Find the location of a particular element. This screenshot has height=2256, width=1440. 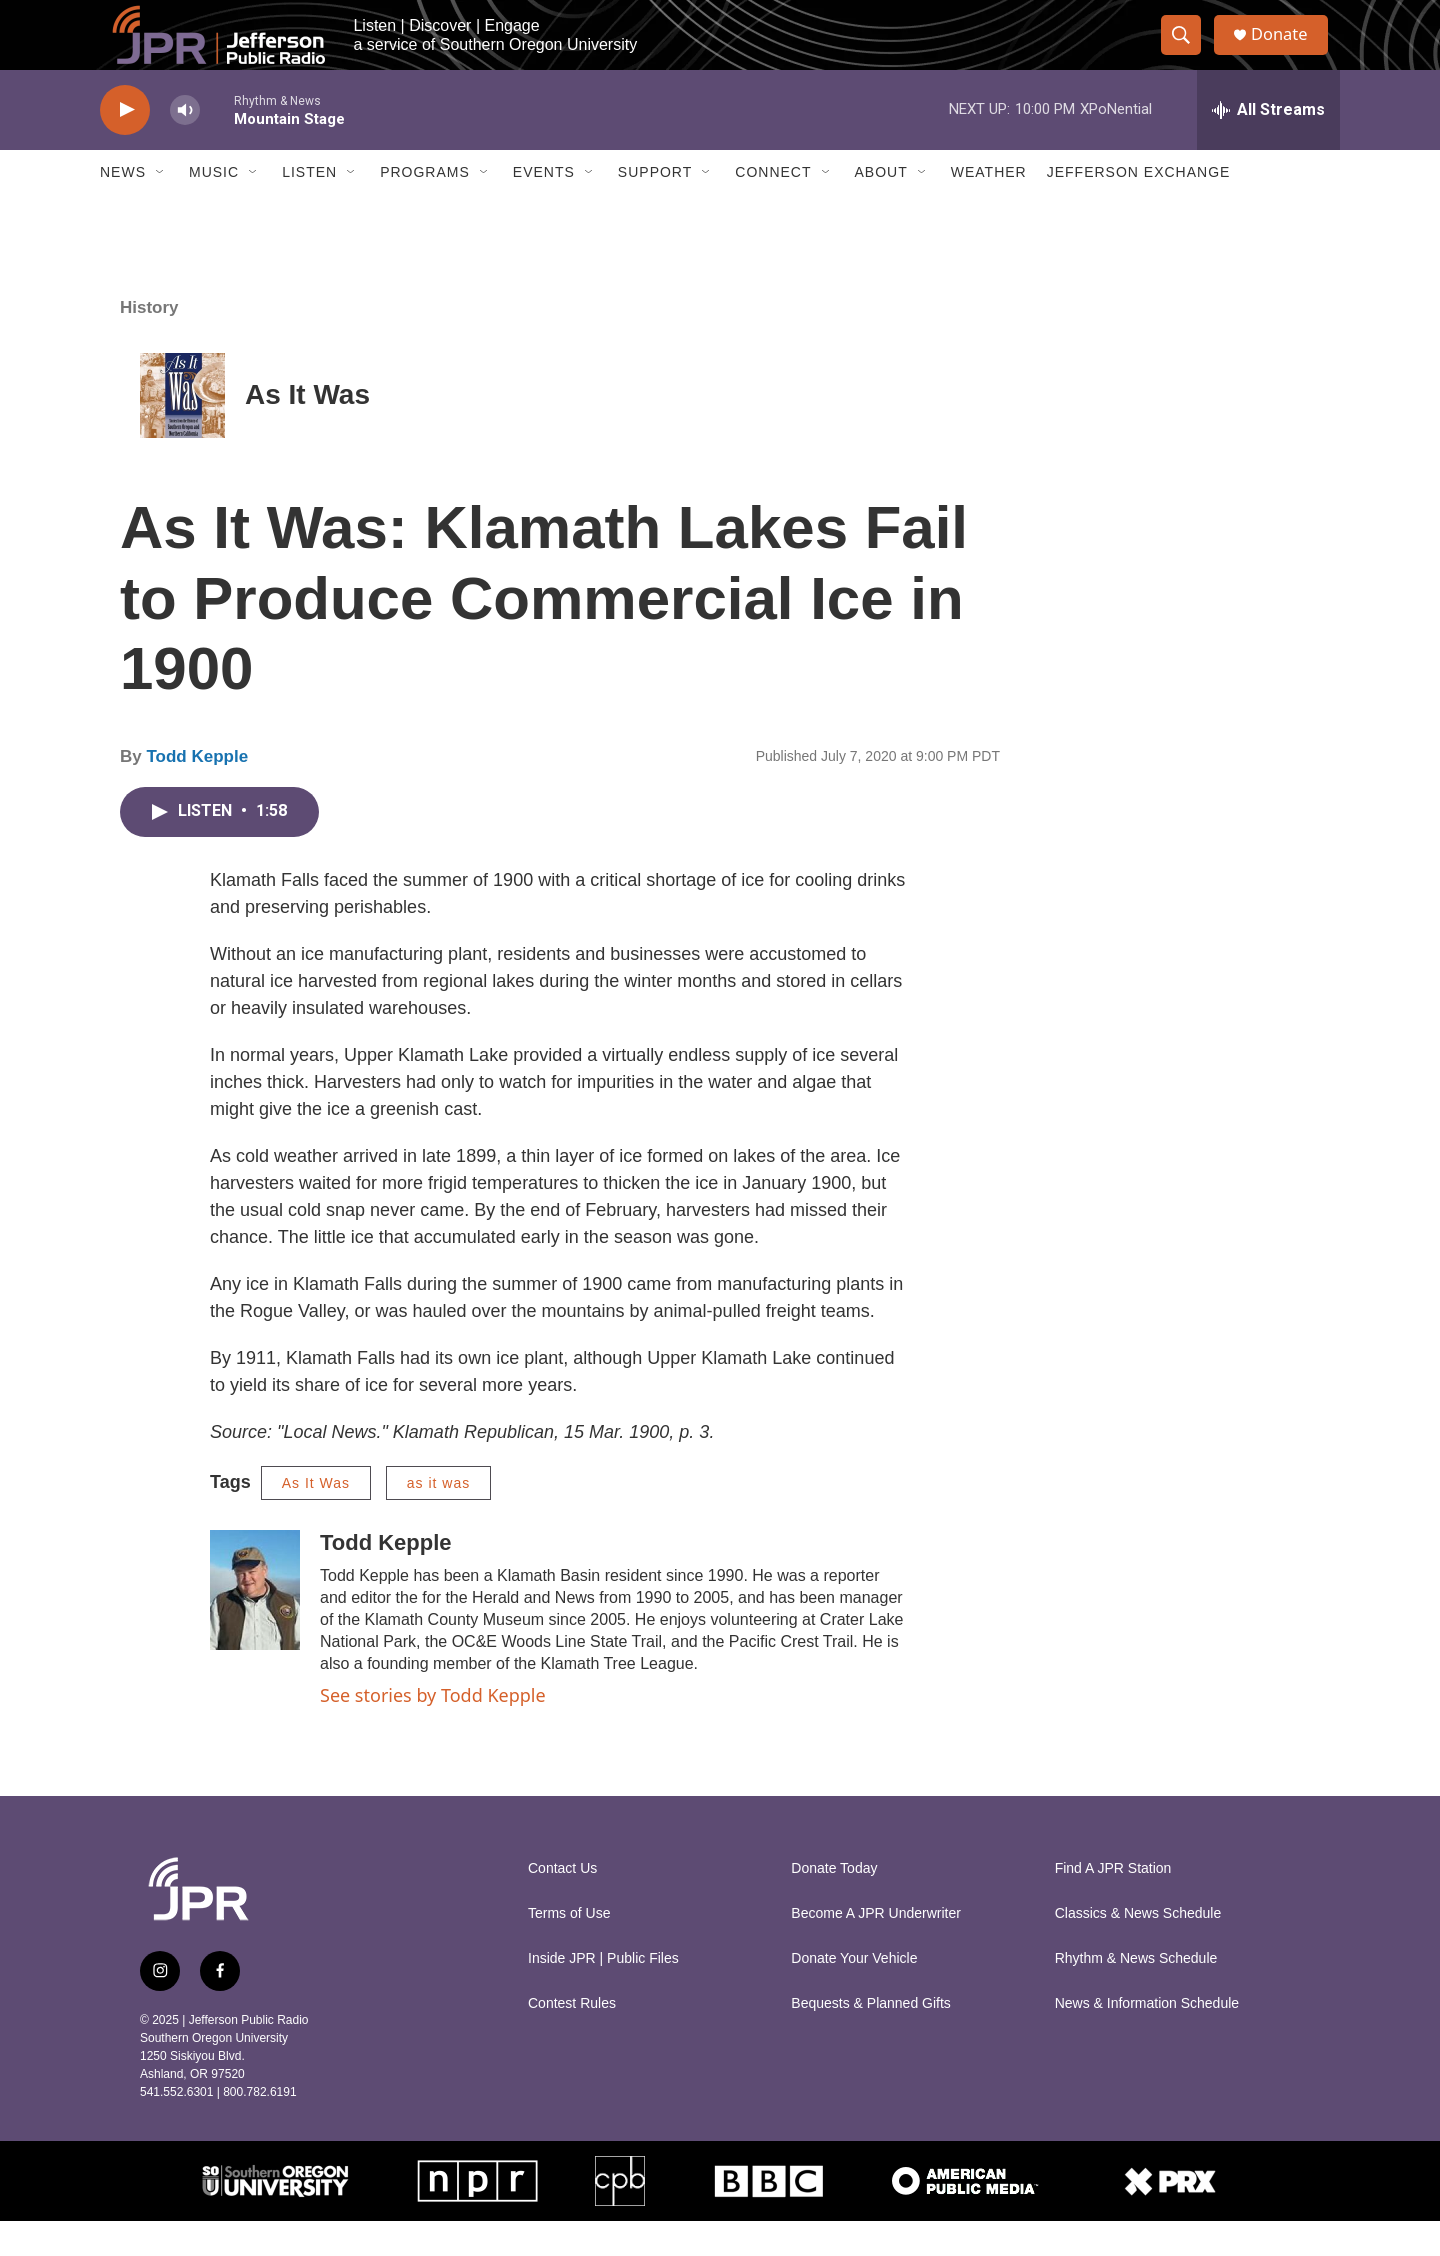

[play] is located at coordinates (125, 145).